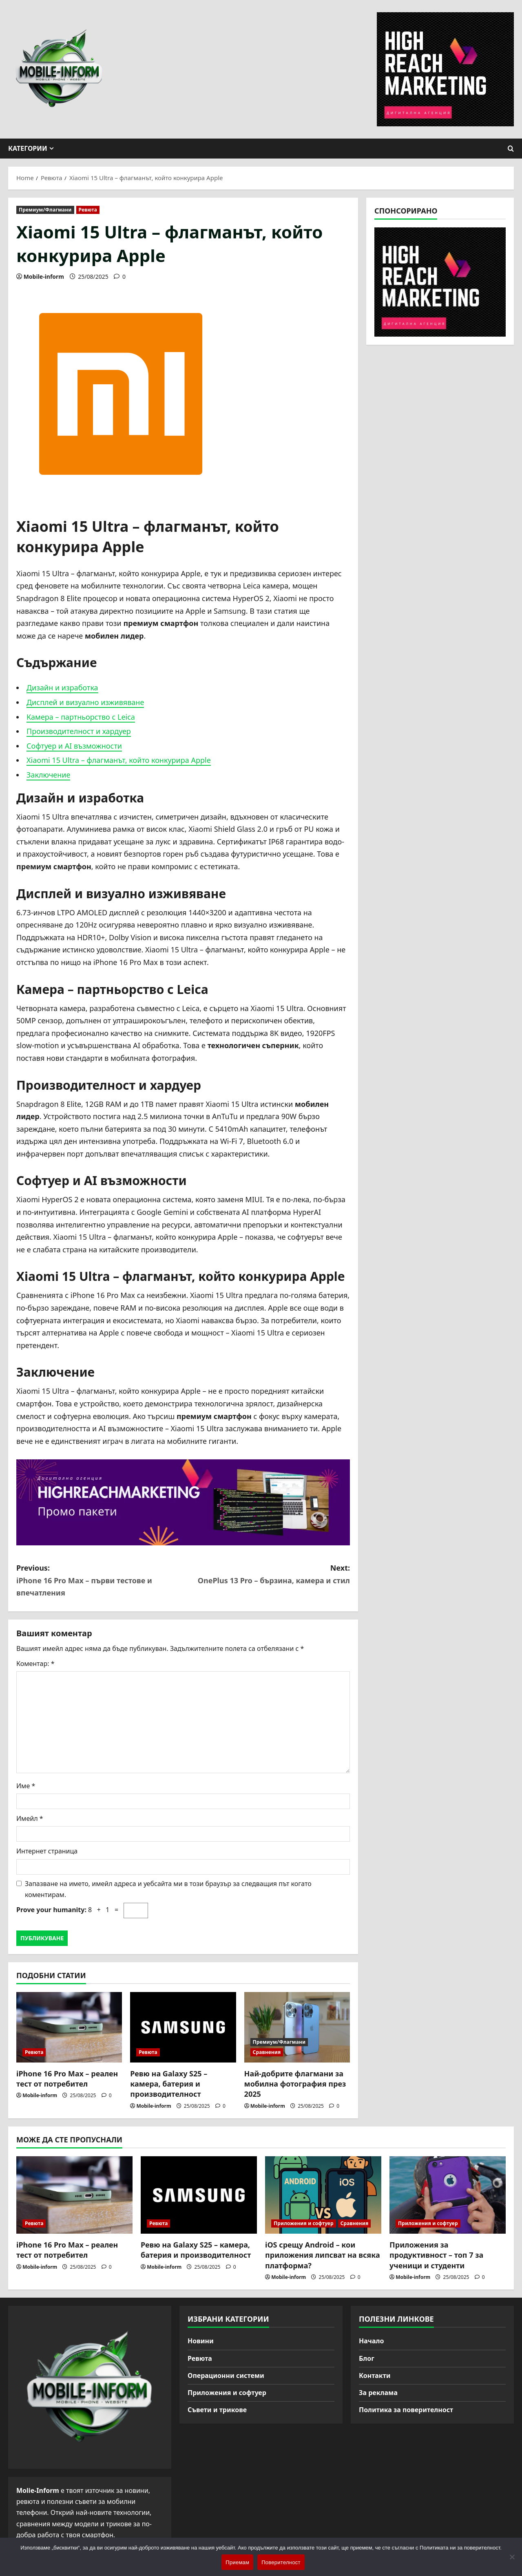  Describe the element at coordinates (304, 2223) in the screenshot. I see `Приложения и софтуер` at that location.